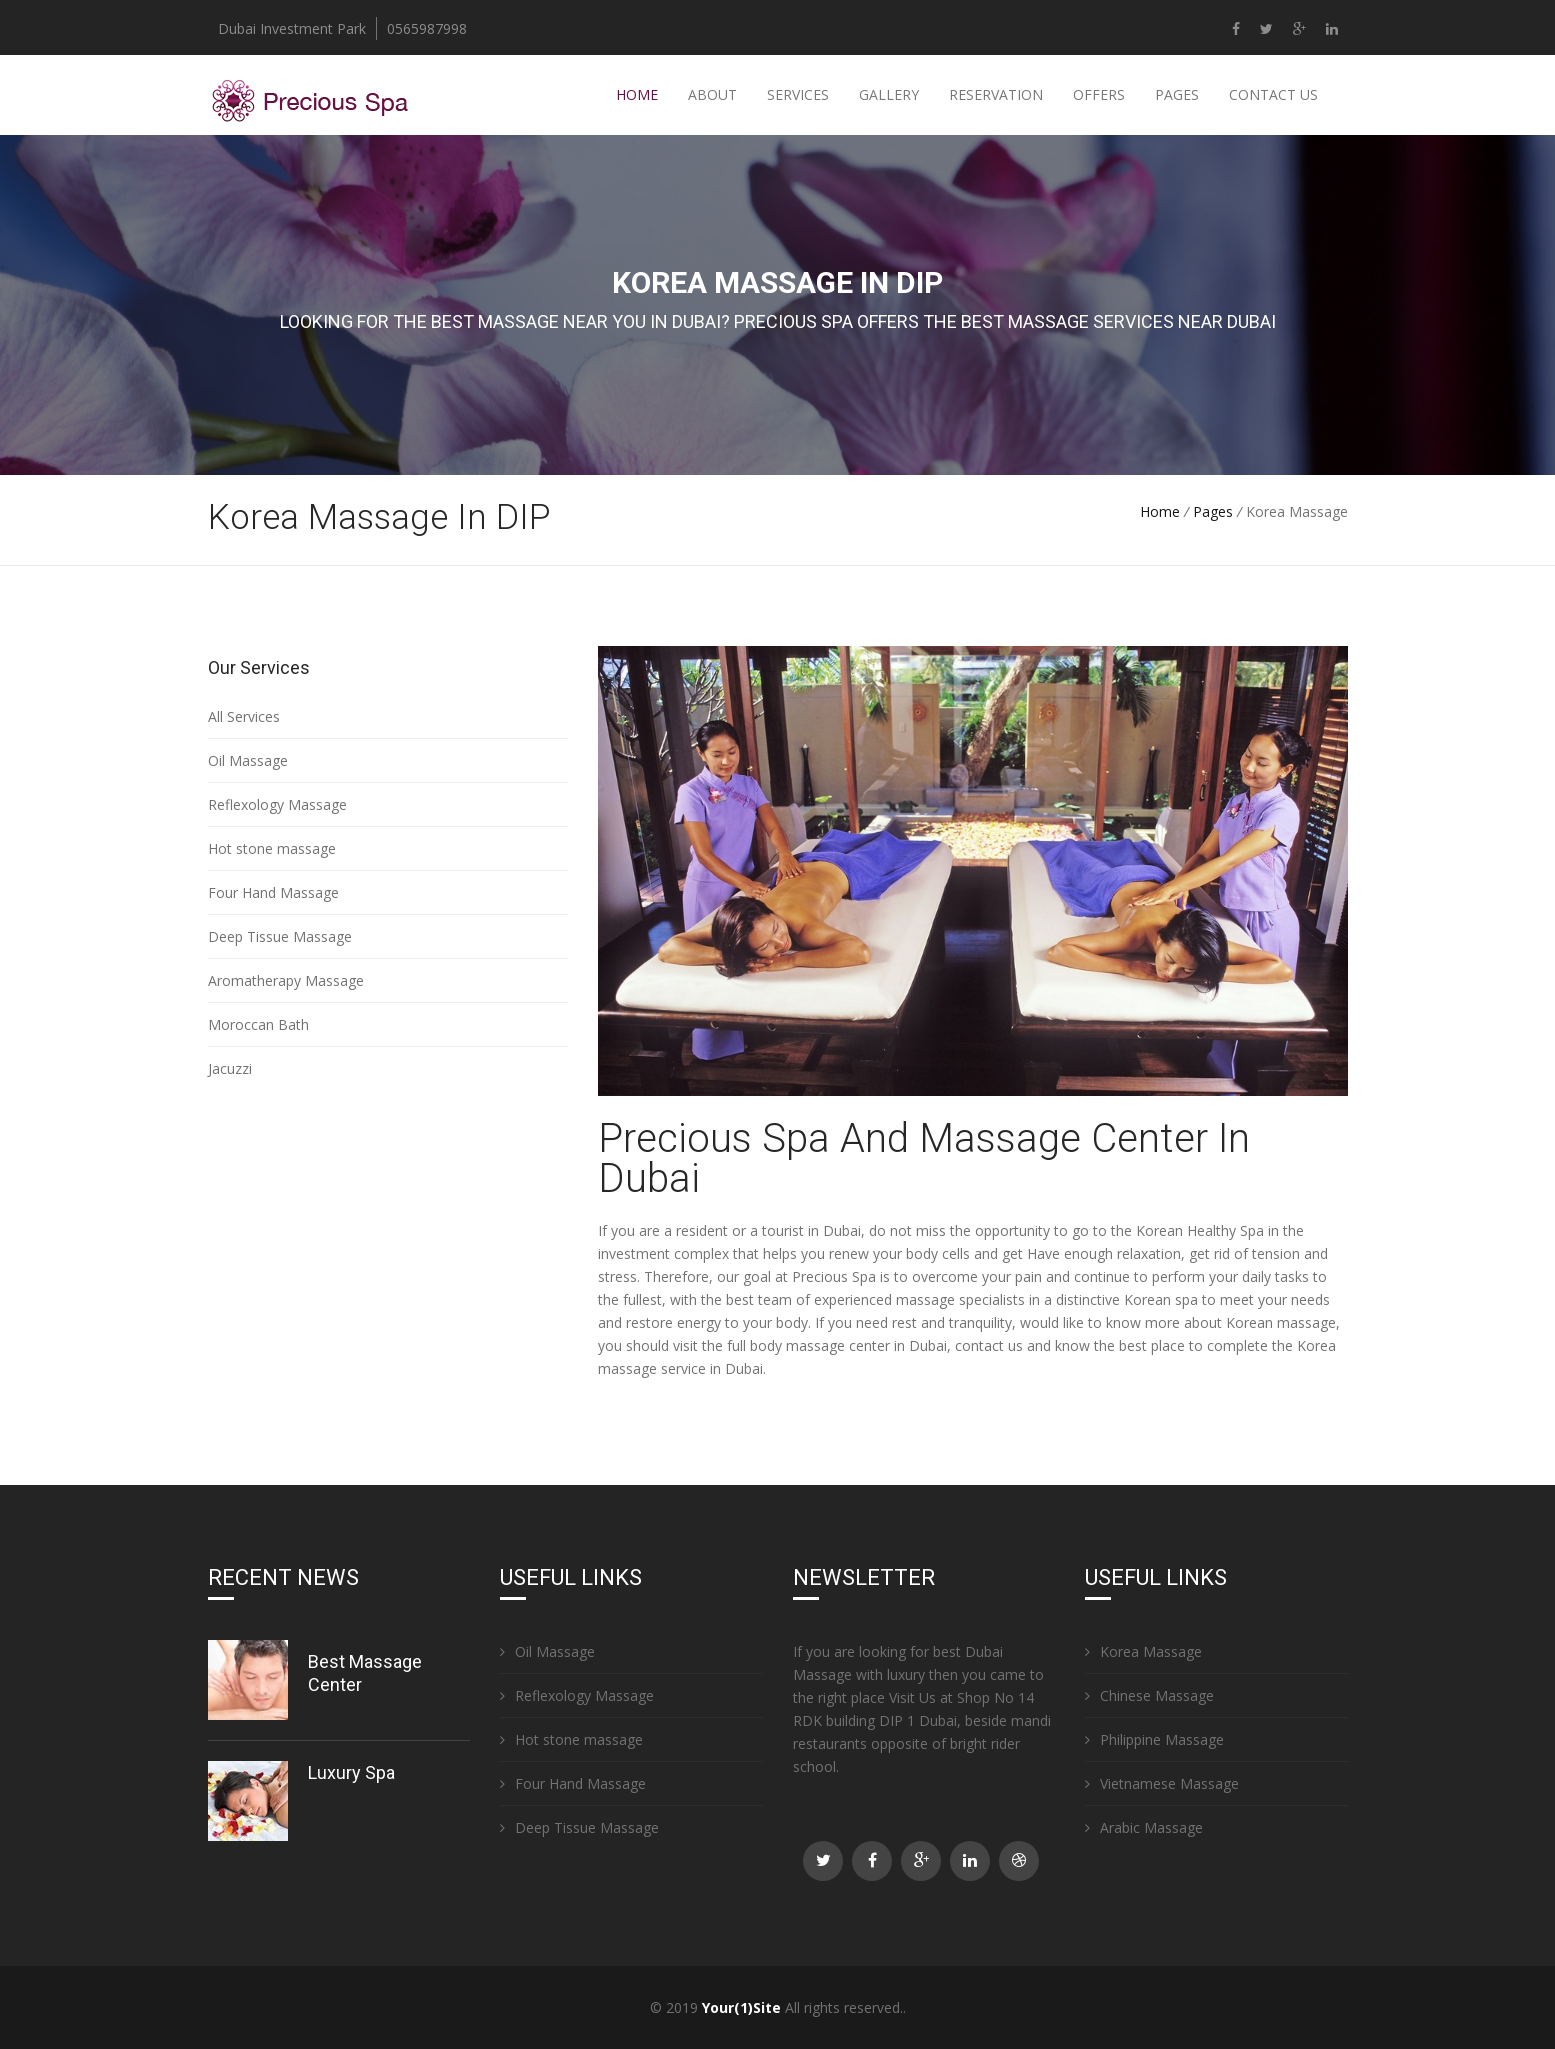 The height and width of the screenshot is (2049, 1555). What do you see at coordinates (1273, 94) in the screenshot?
I see `Contact Us` at bounding box center [1273, 94].